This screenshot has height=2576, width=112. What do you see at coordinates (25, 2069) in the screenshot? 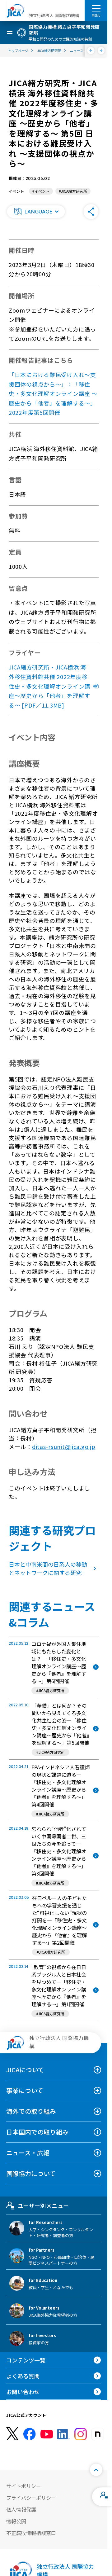
I see `JICAについて` at bounding box center [25, 2069].